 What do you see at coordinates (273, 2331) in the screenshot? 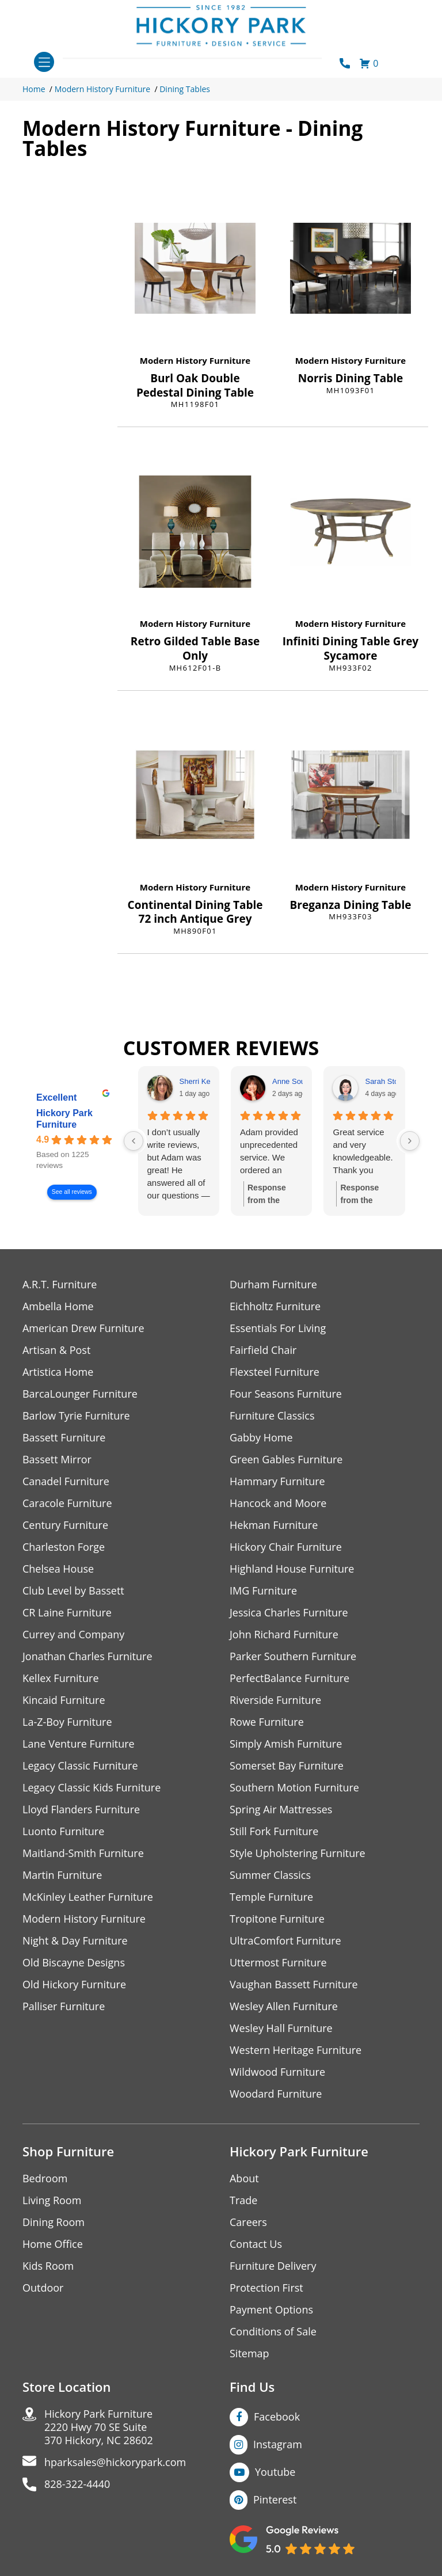
I see `Conditions of Sale` at bounding box center [273, 2331].